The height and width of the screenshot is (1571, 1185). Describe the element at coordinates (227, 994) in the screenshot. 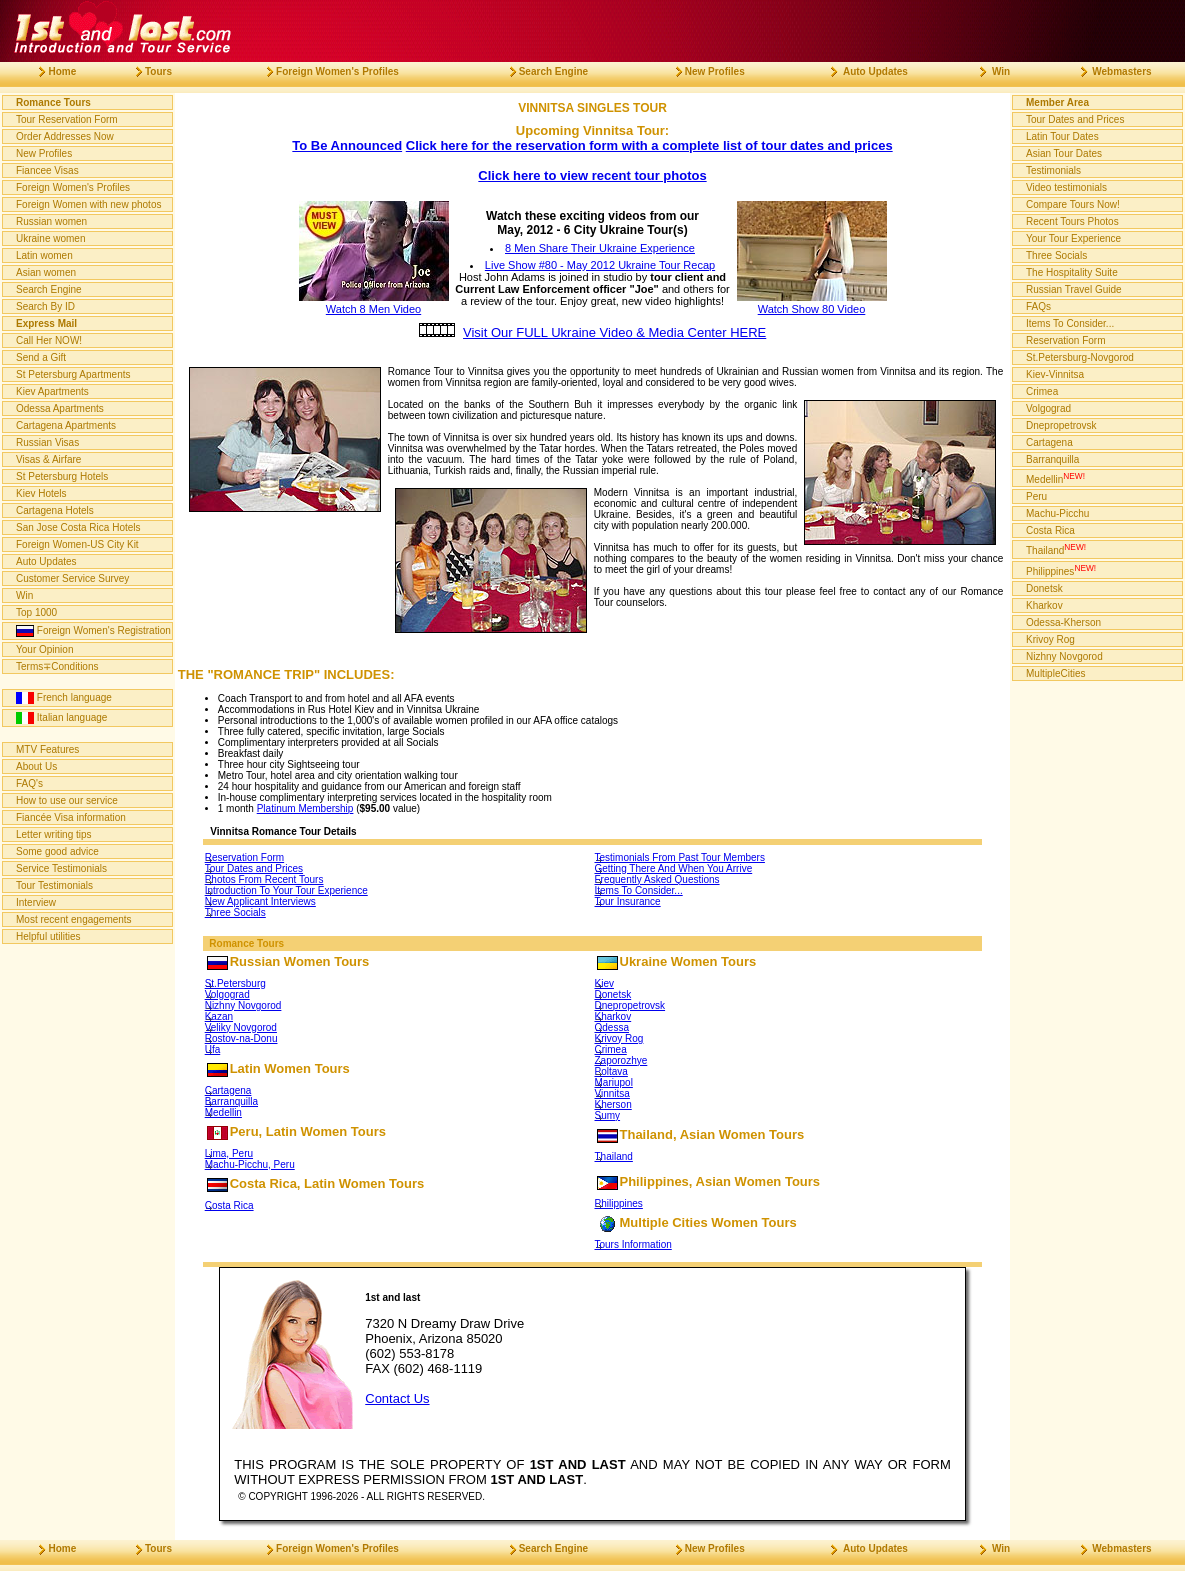

I see `Volgograd` at that location.